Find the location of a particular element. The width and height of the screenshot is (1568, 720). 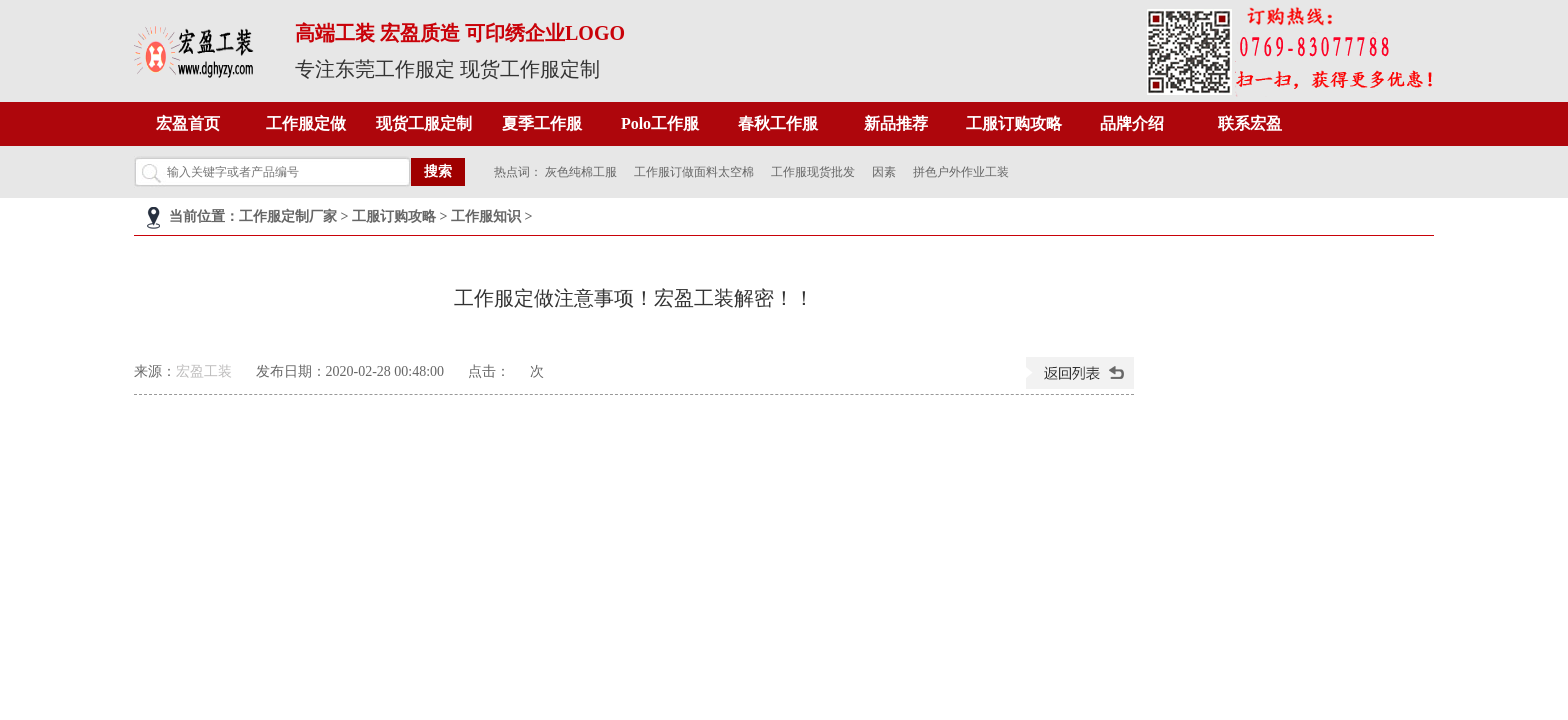

灰色纯棉工服 is located at coordinates (581, 172).